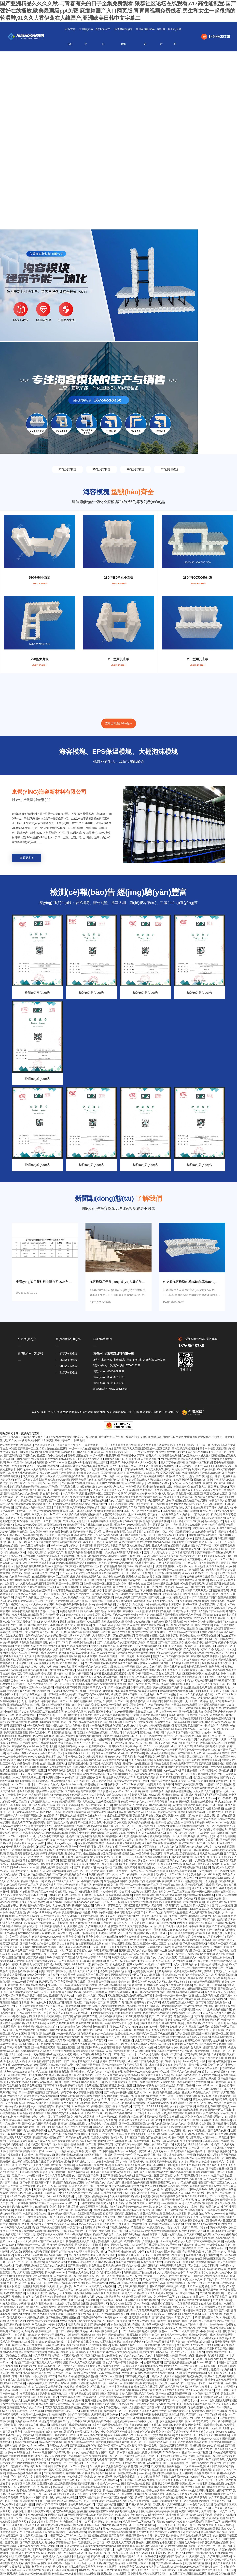 The height and width of the screenshot is (2576, 237). I want to click on 免费看漫mw777. me, so click(49, 1462).